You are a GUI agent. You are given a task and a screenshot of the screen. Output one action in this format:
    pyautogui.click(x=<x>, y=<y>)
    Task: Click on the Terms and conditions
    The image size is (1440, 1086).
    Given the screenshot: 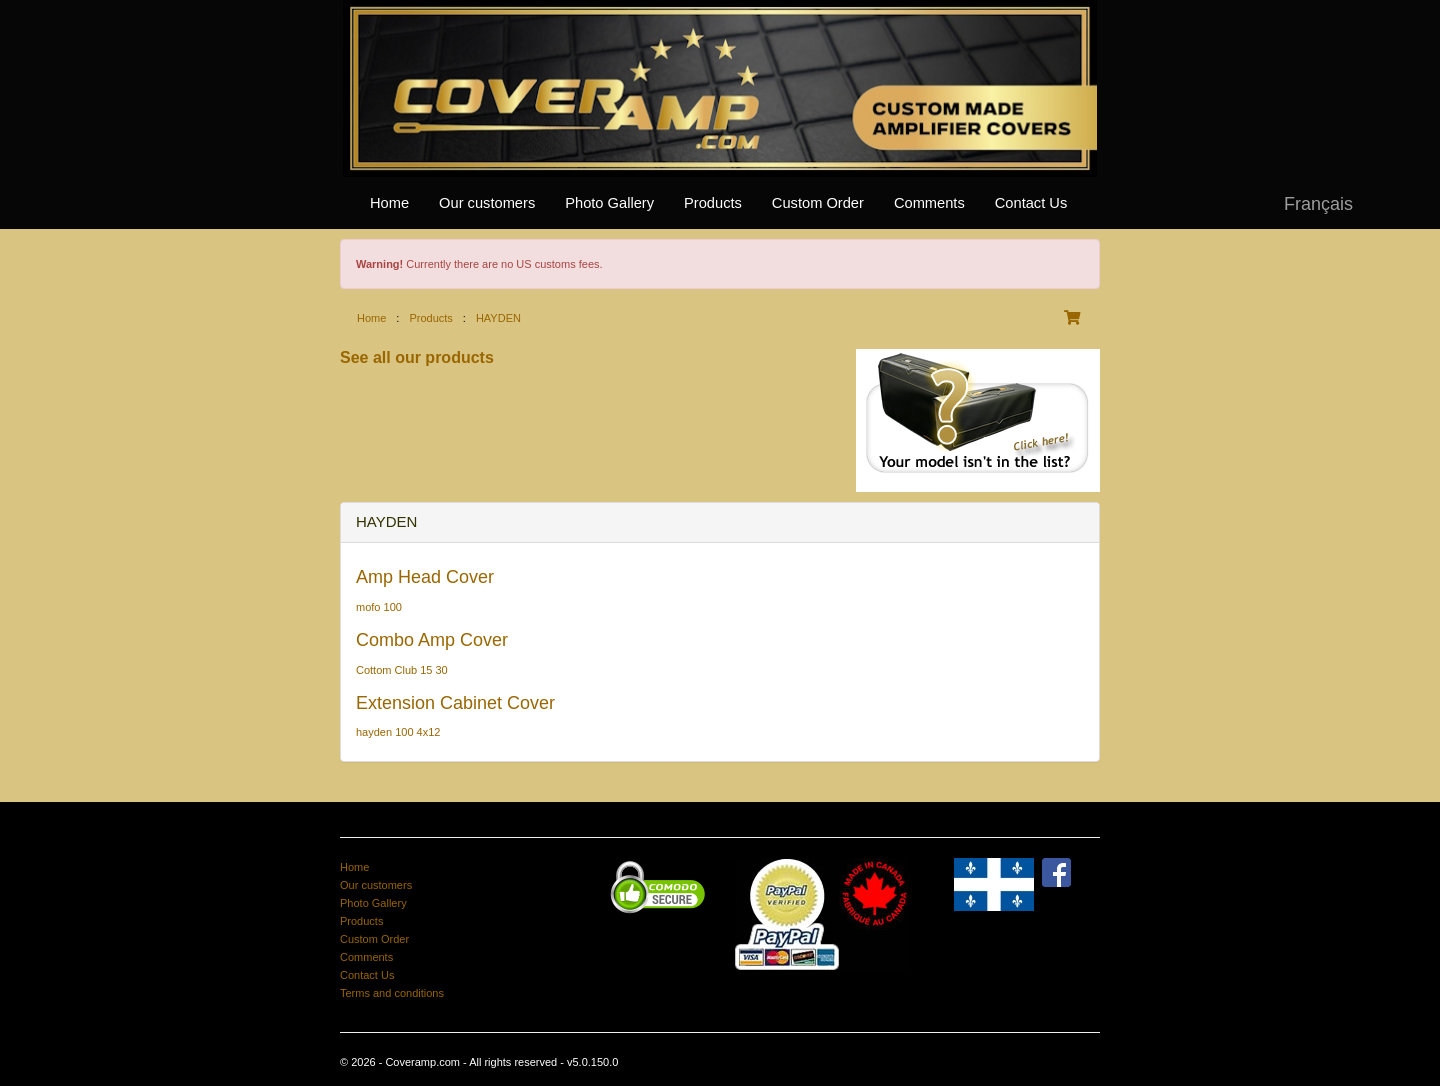 What is the action you would take?
    pyautogui.click(x=392, y=993)
    